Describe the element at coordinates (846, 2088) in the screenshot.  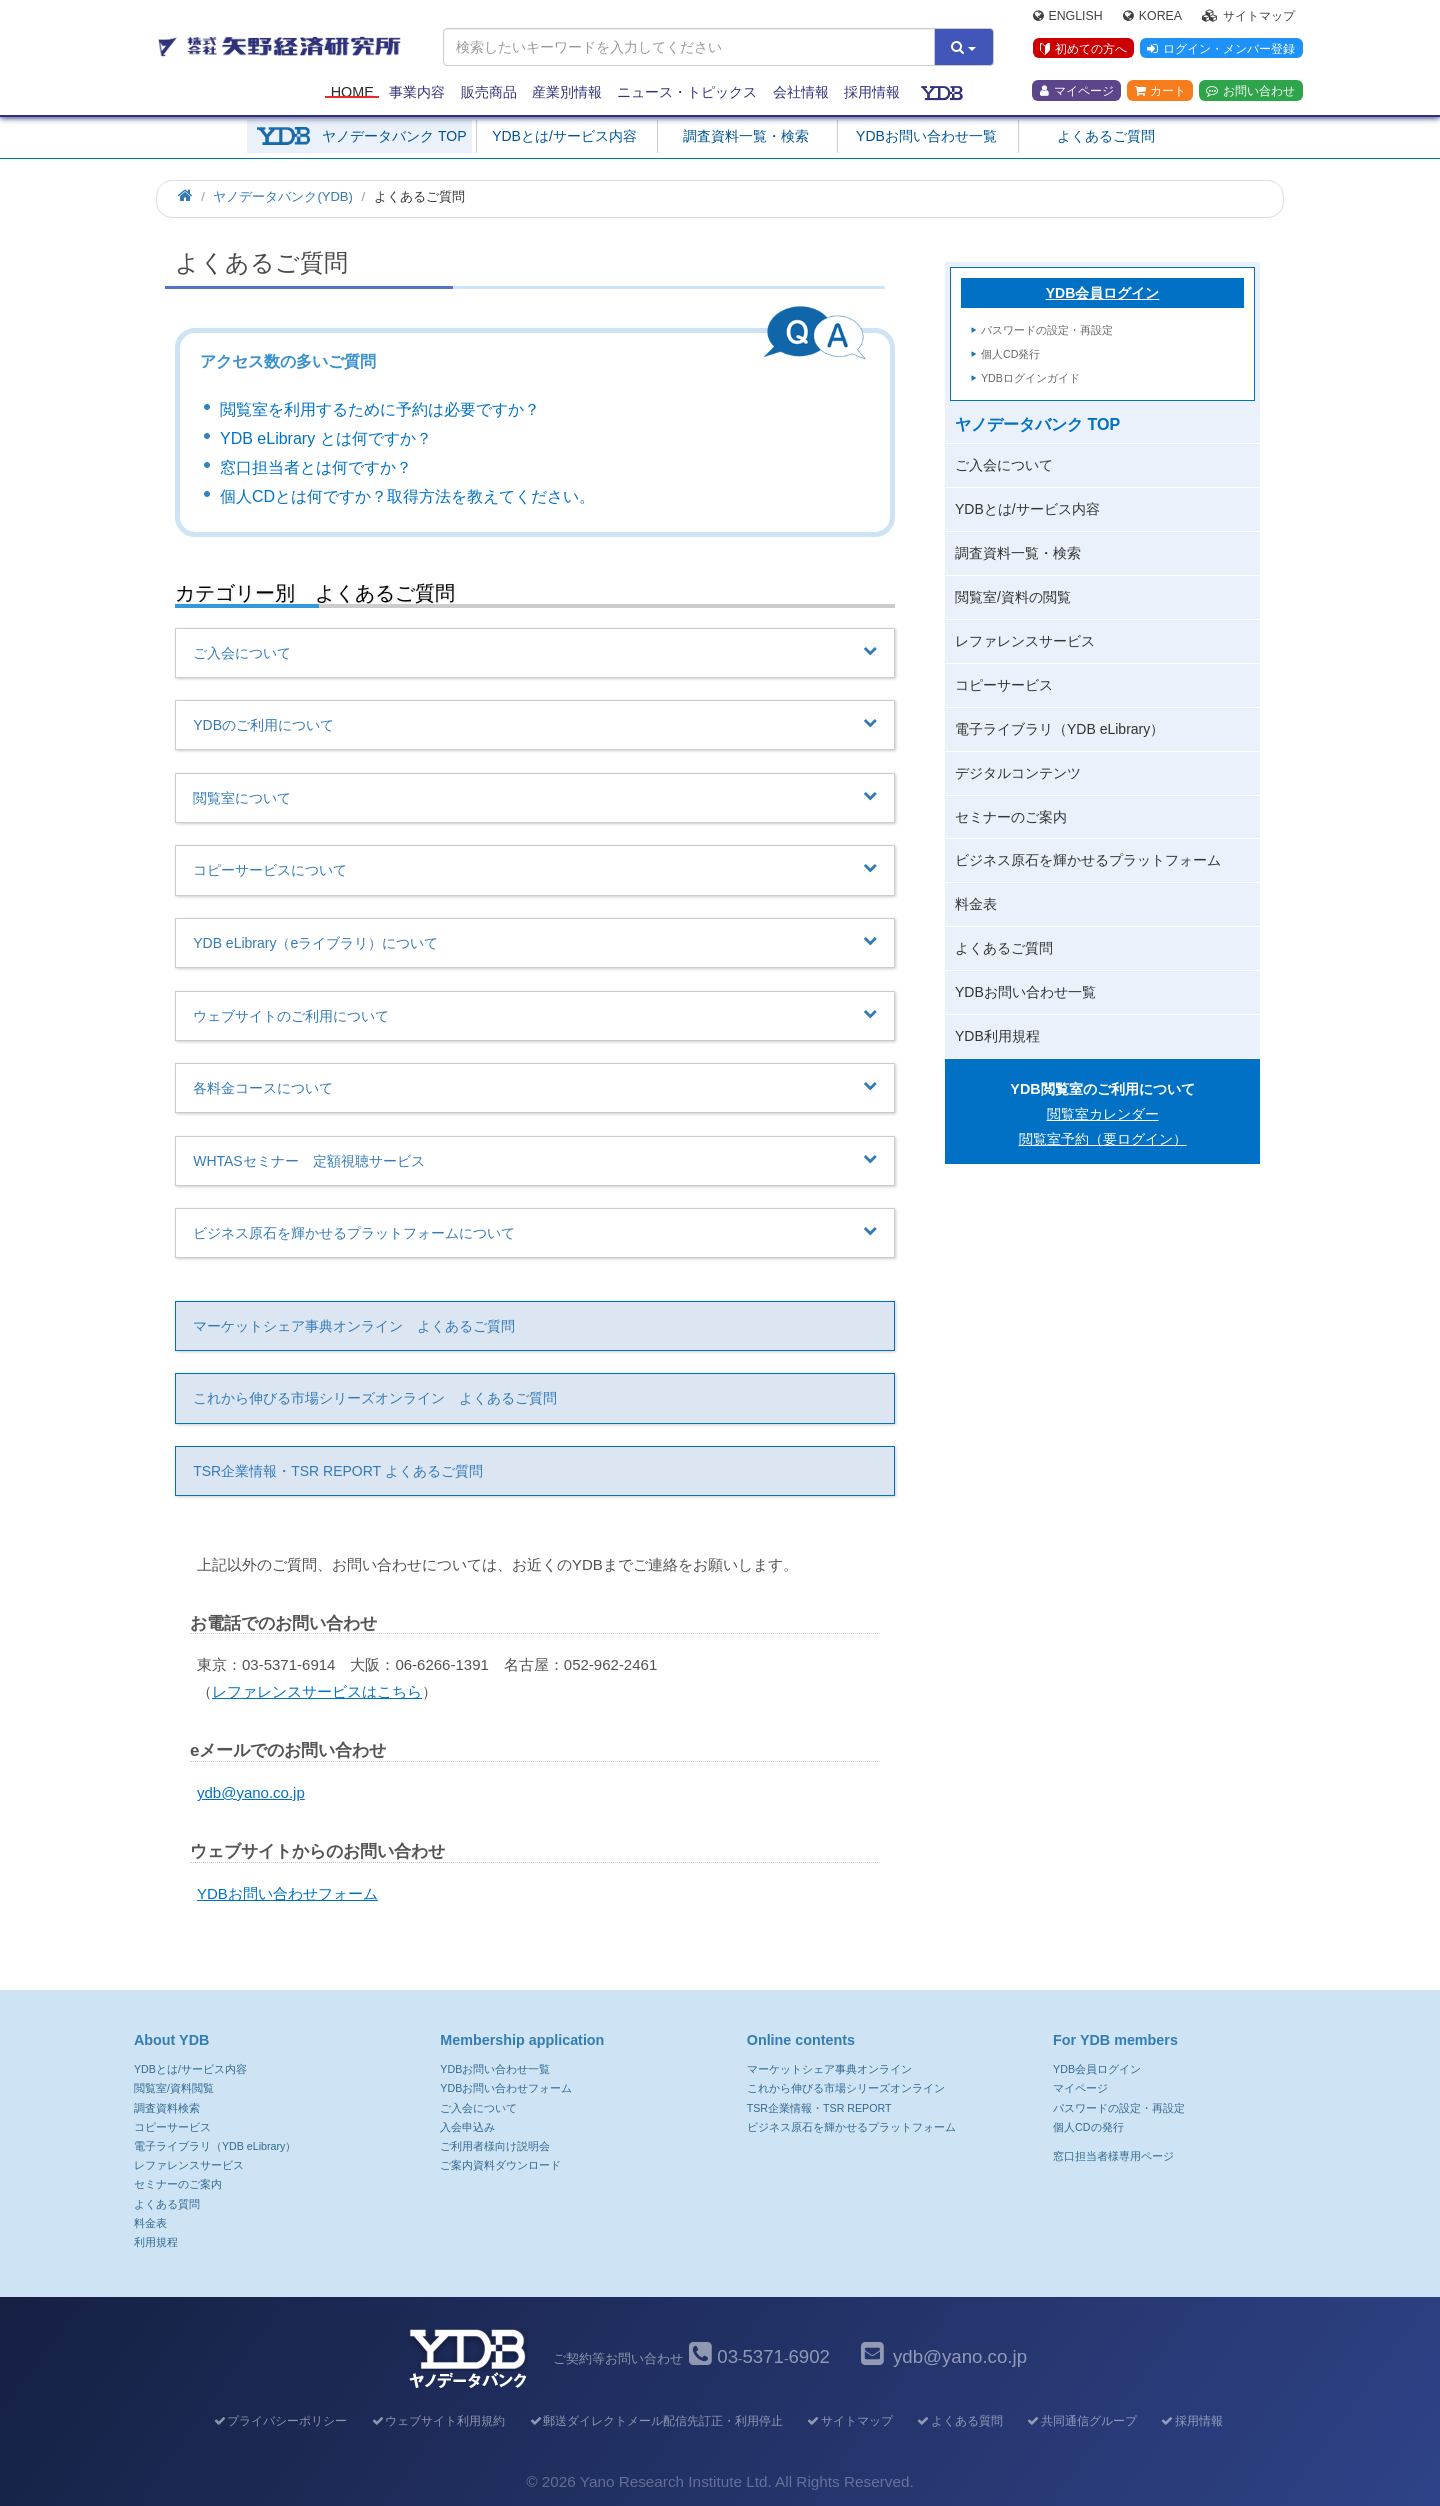
I see `これから伸びる市場シリーズオンライン` at that location.